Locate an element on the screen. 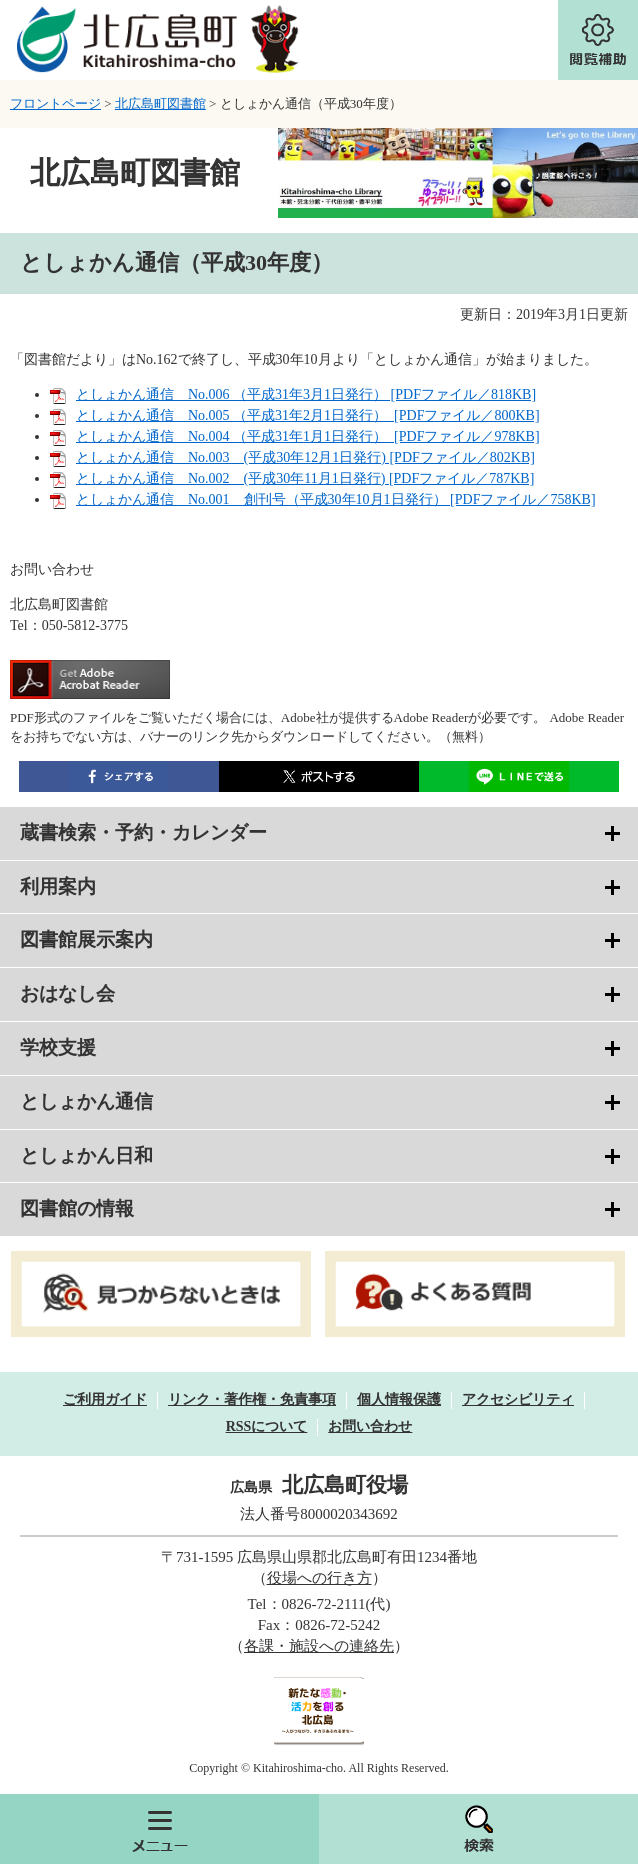 This screenshot has width=638, height=1864. 各課・施設への連絡先 is located at coordinates (319, 1646).